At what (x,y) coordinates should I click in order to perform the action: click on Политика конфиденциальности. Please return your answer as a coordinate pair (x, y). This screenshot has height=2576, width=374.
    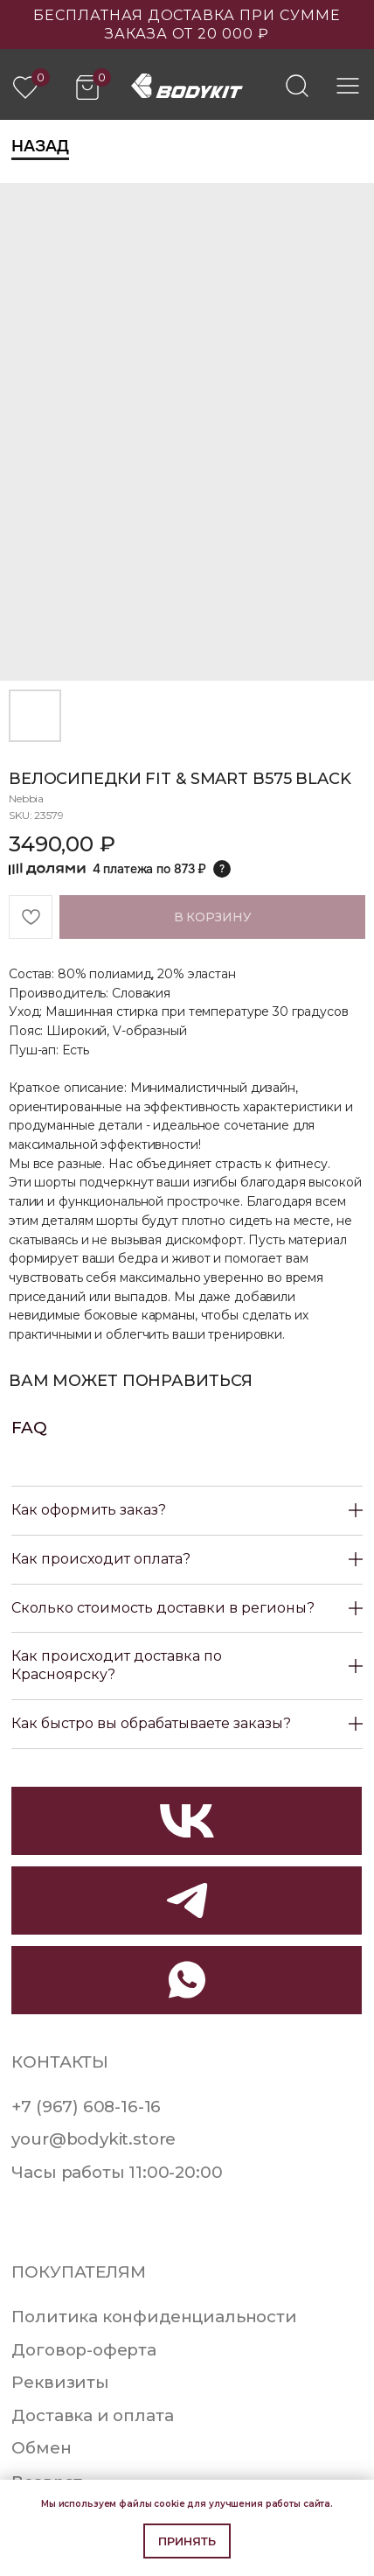
    Looking at the image, I should click on (153, 2316).